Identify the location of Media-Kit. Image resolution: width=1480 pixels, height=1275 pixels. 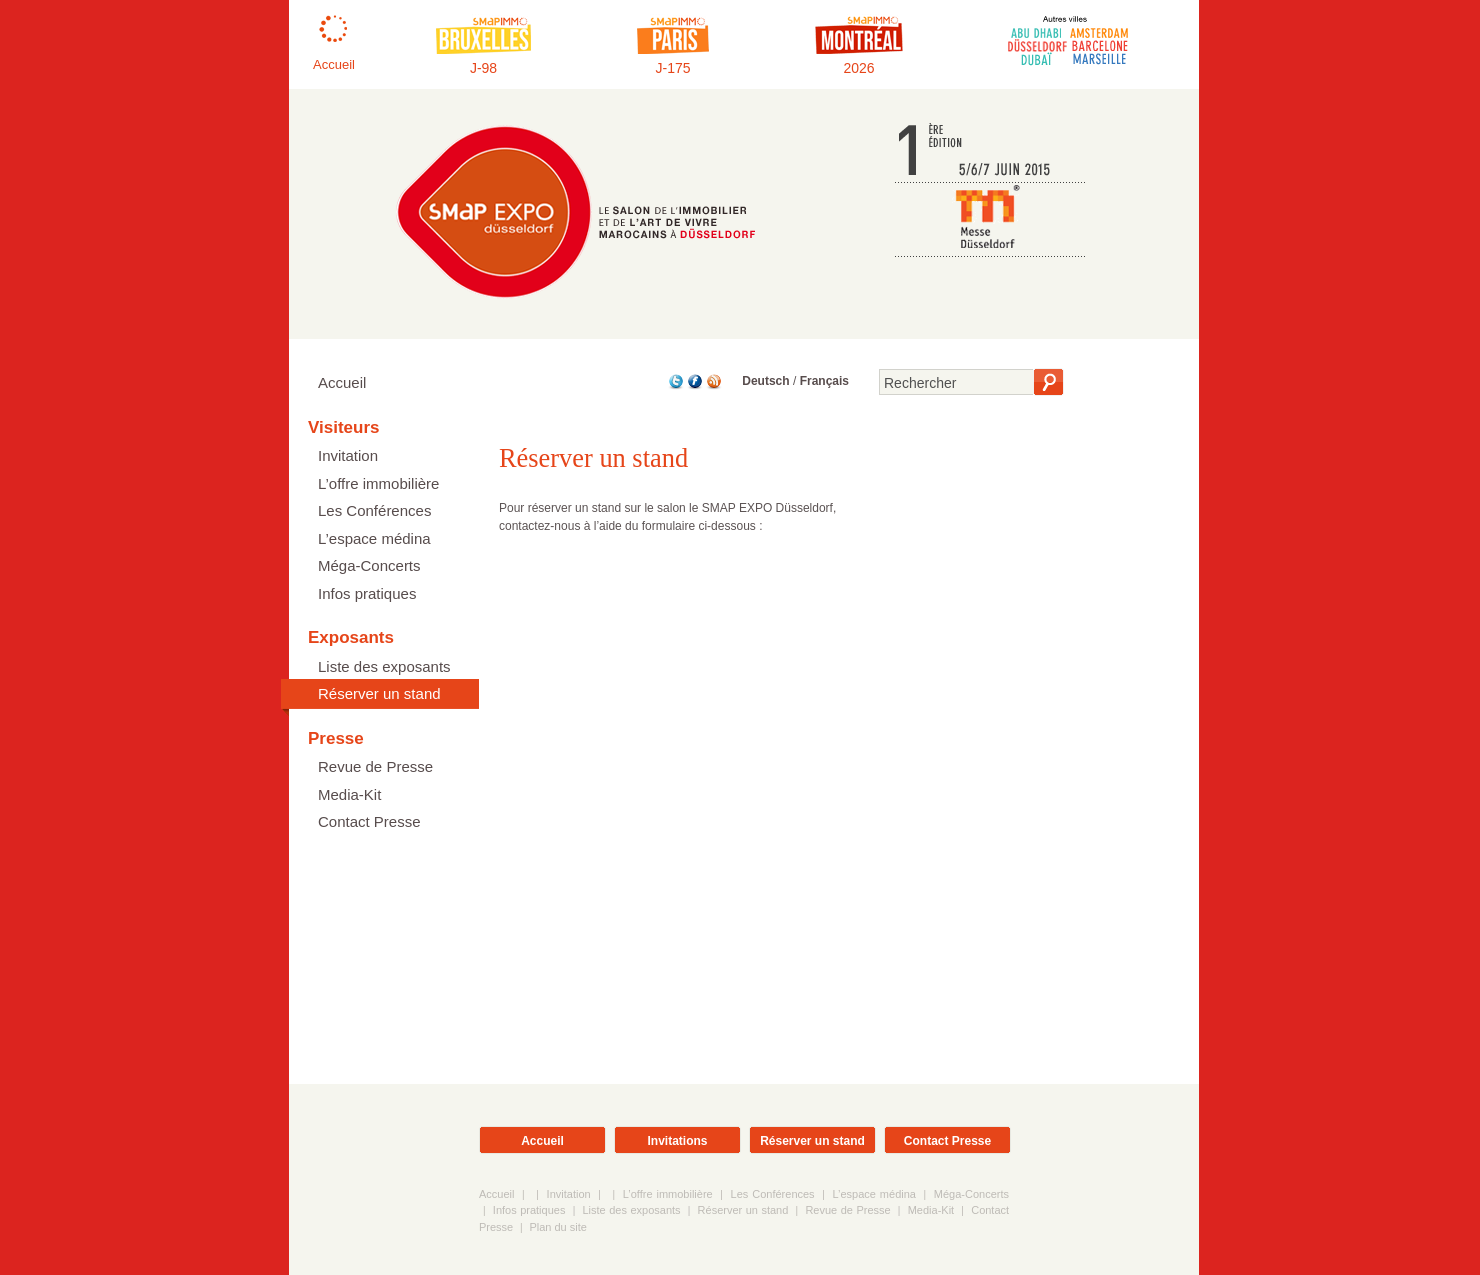
(349, 794).